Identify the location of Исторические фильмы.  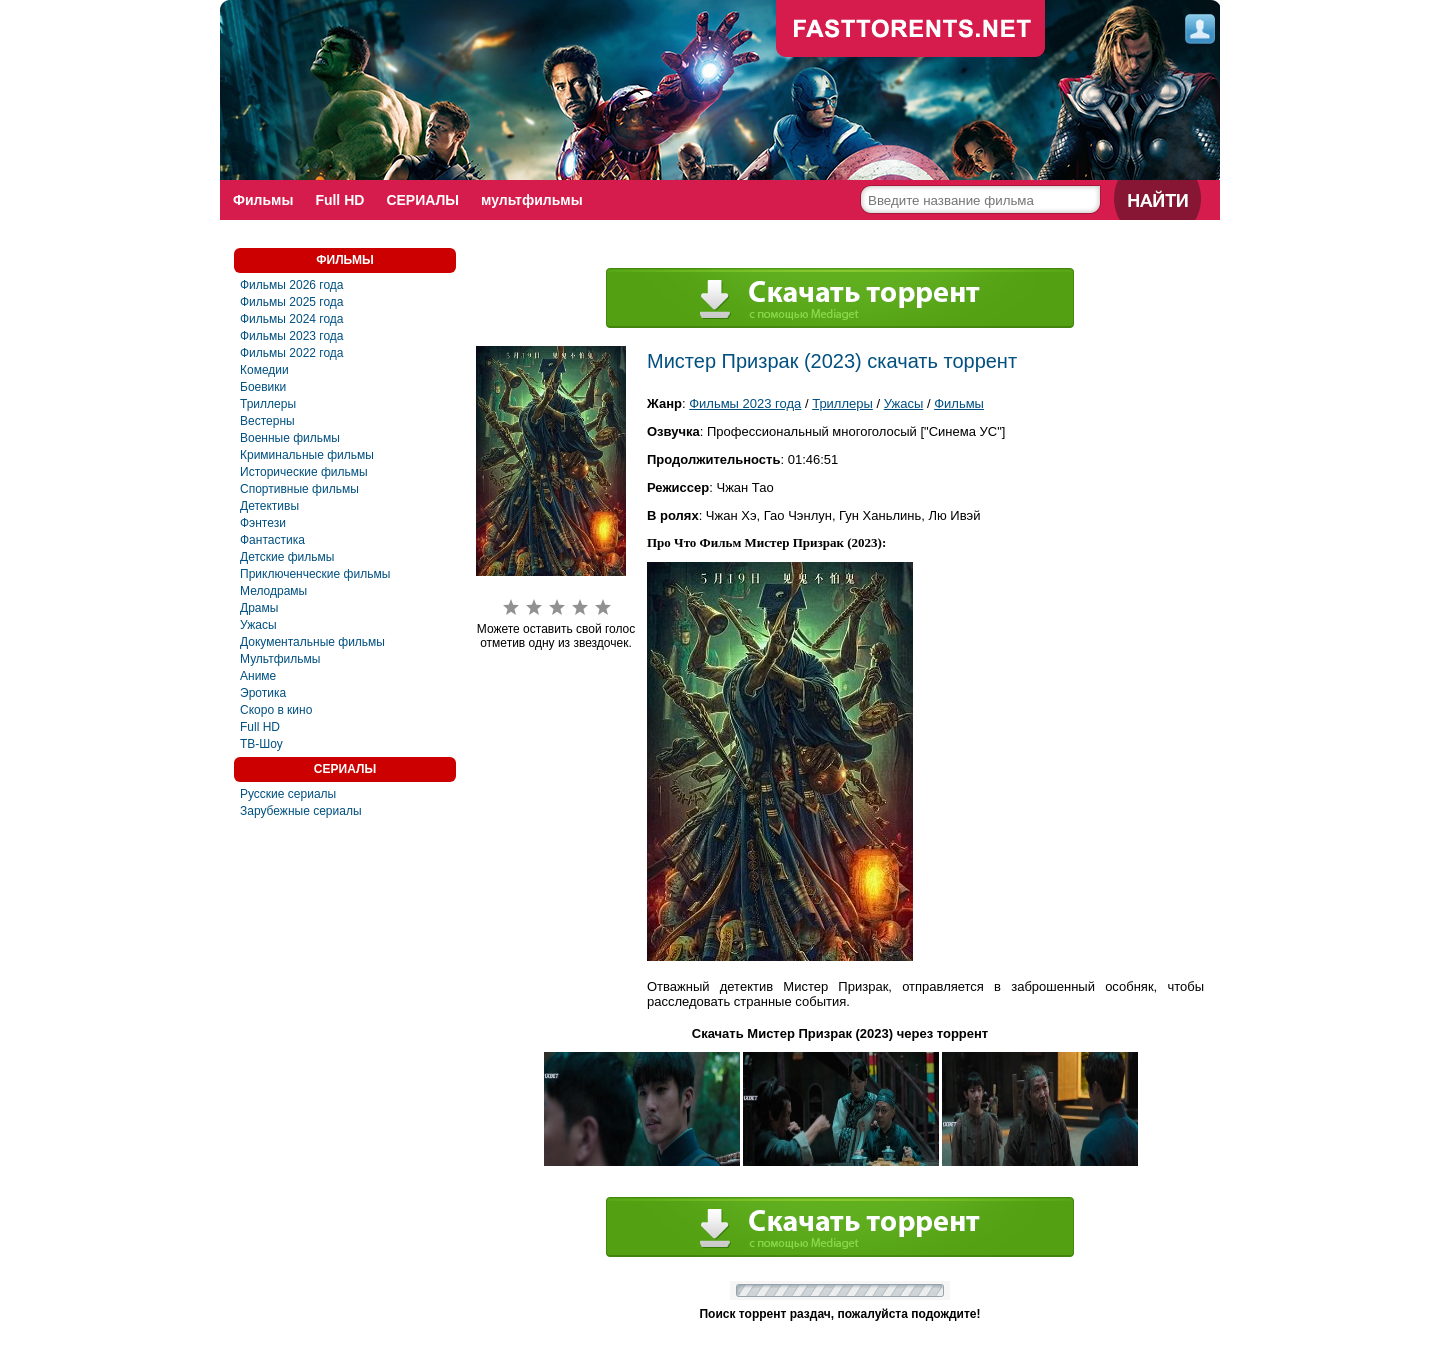
(304, 472).